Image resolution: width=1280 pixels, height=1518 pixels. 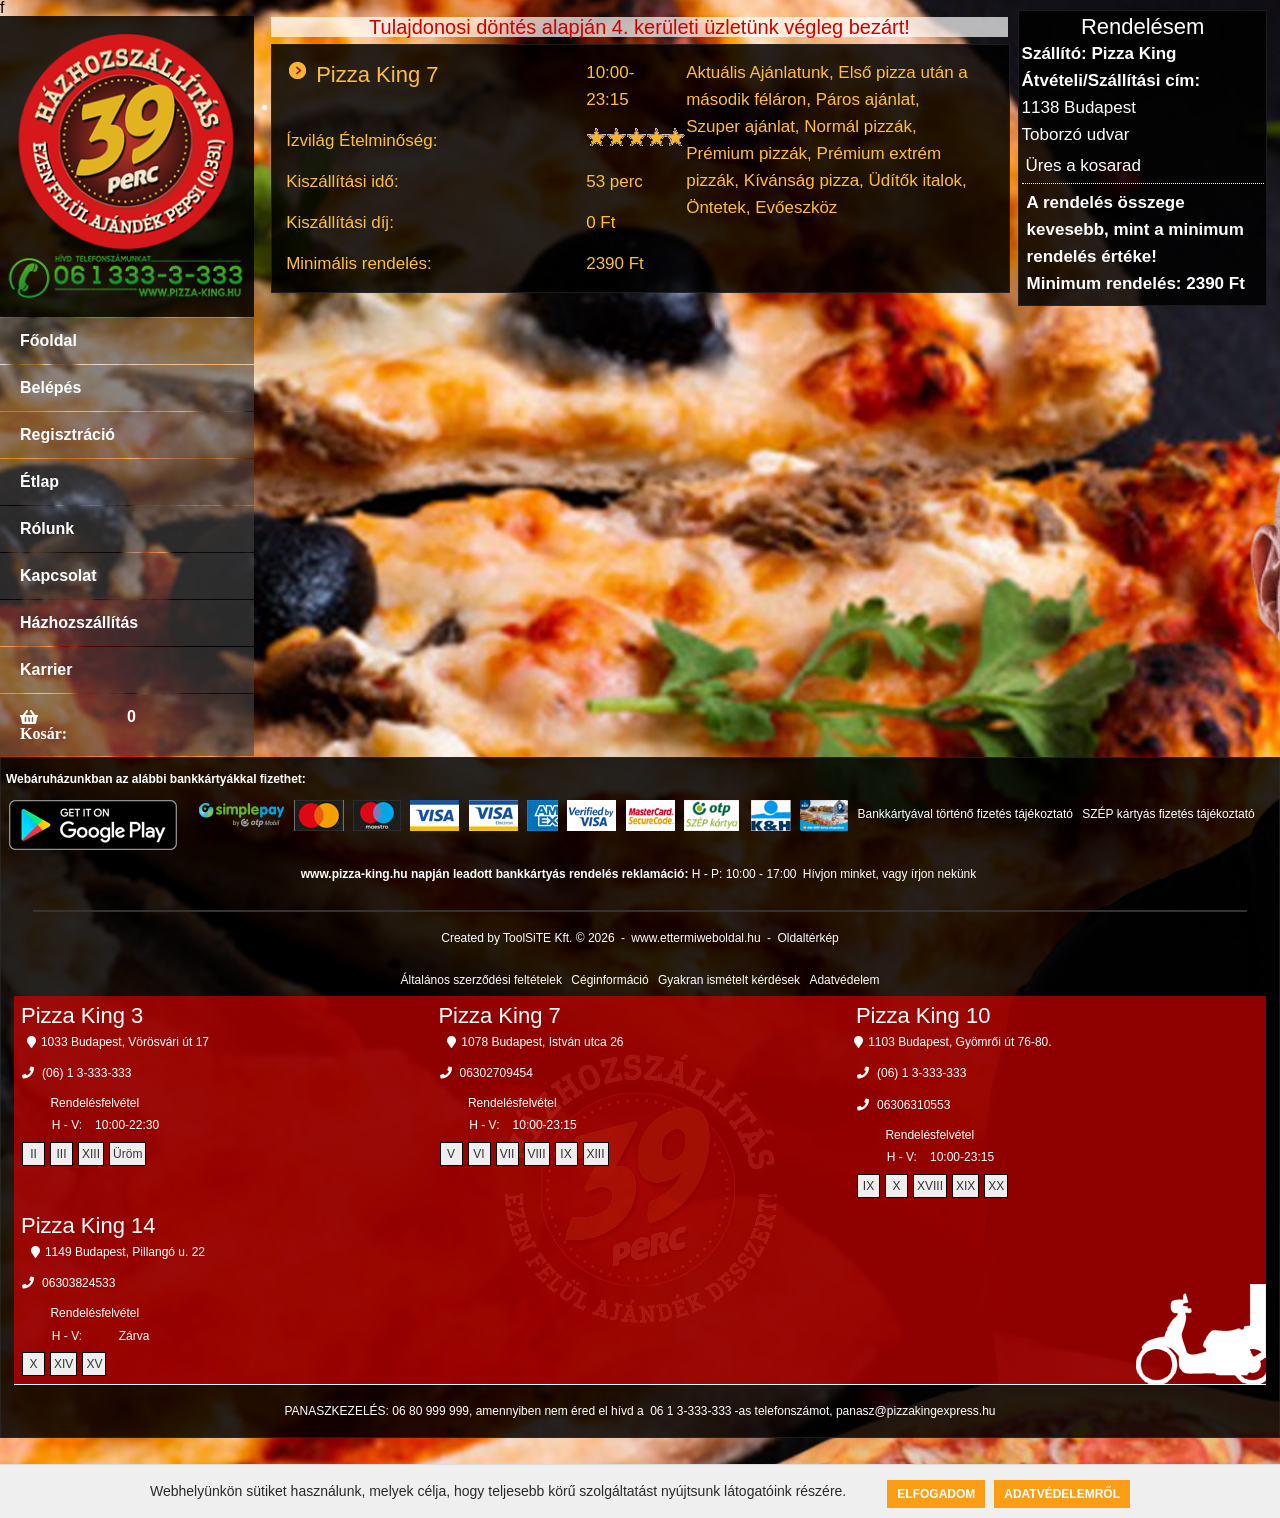 What do you see at coordinates (478, 1154) in the screenshot?
I see `VI` at bounding box center [478, 1154].